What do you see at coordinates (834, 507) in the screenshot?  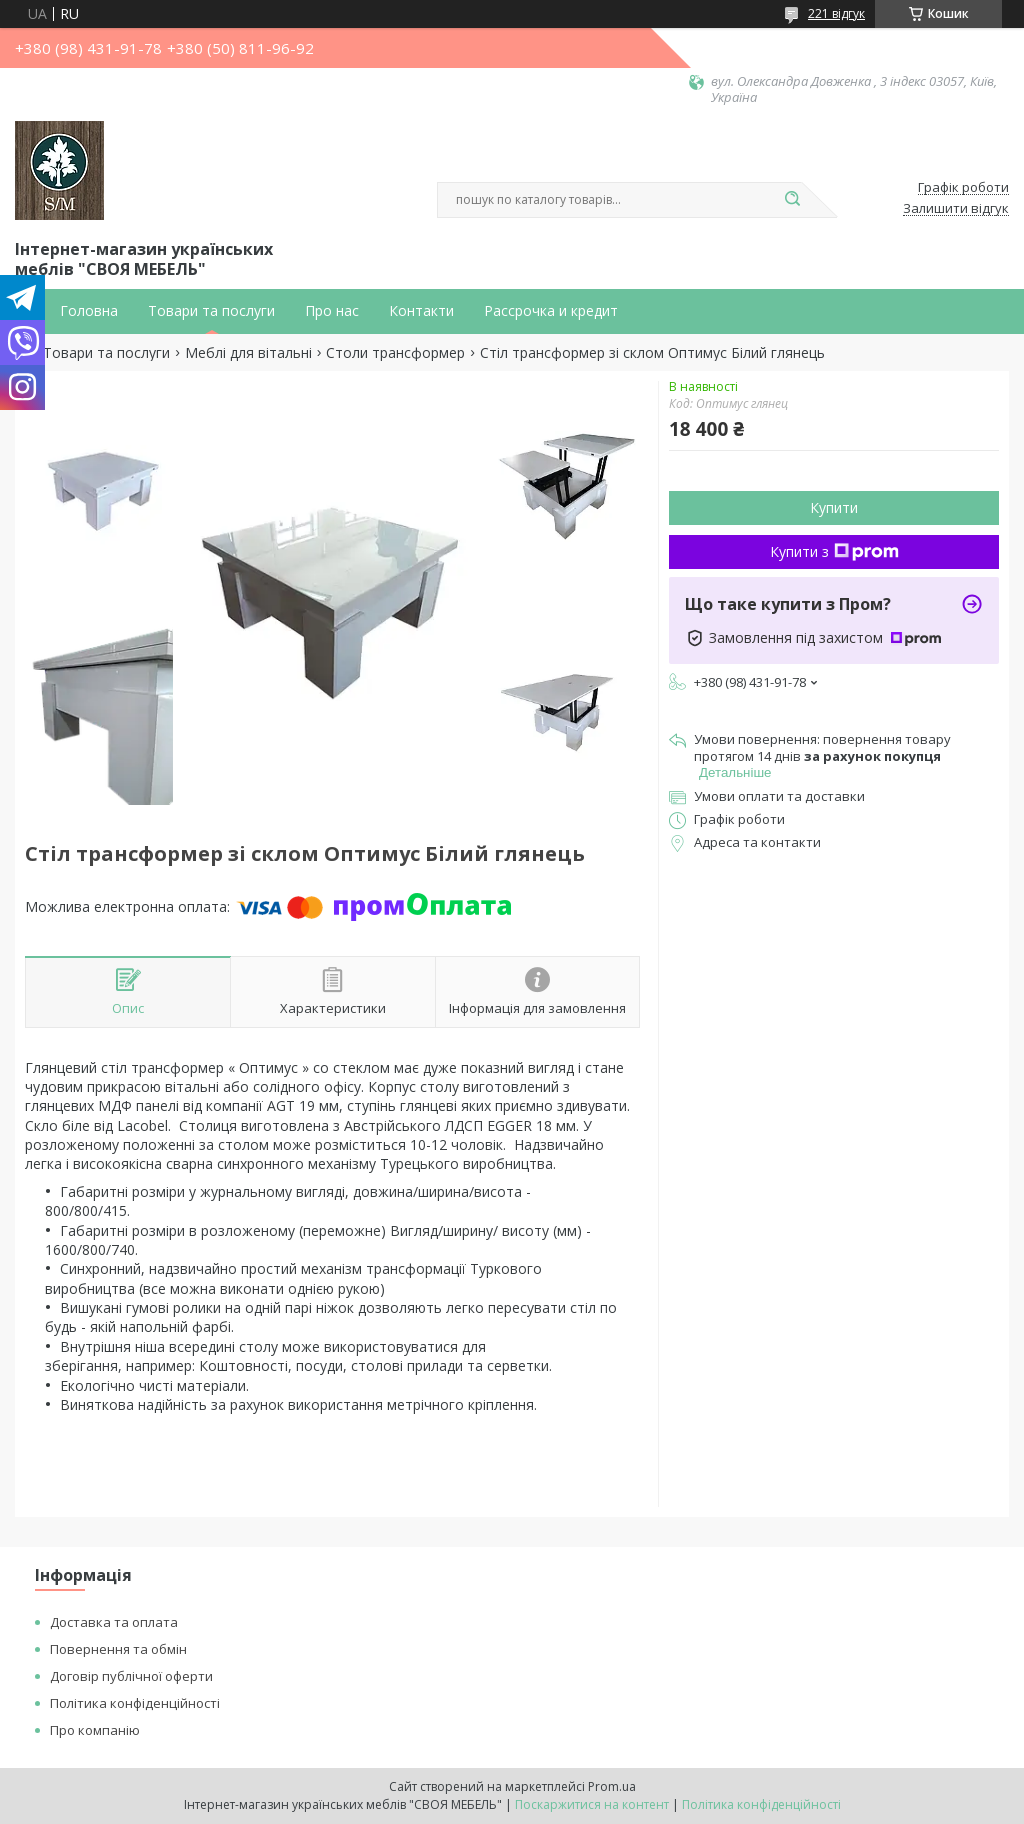 I see `Купити` at bounding box center [834, 507].